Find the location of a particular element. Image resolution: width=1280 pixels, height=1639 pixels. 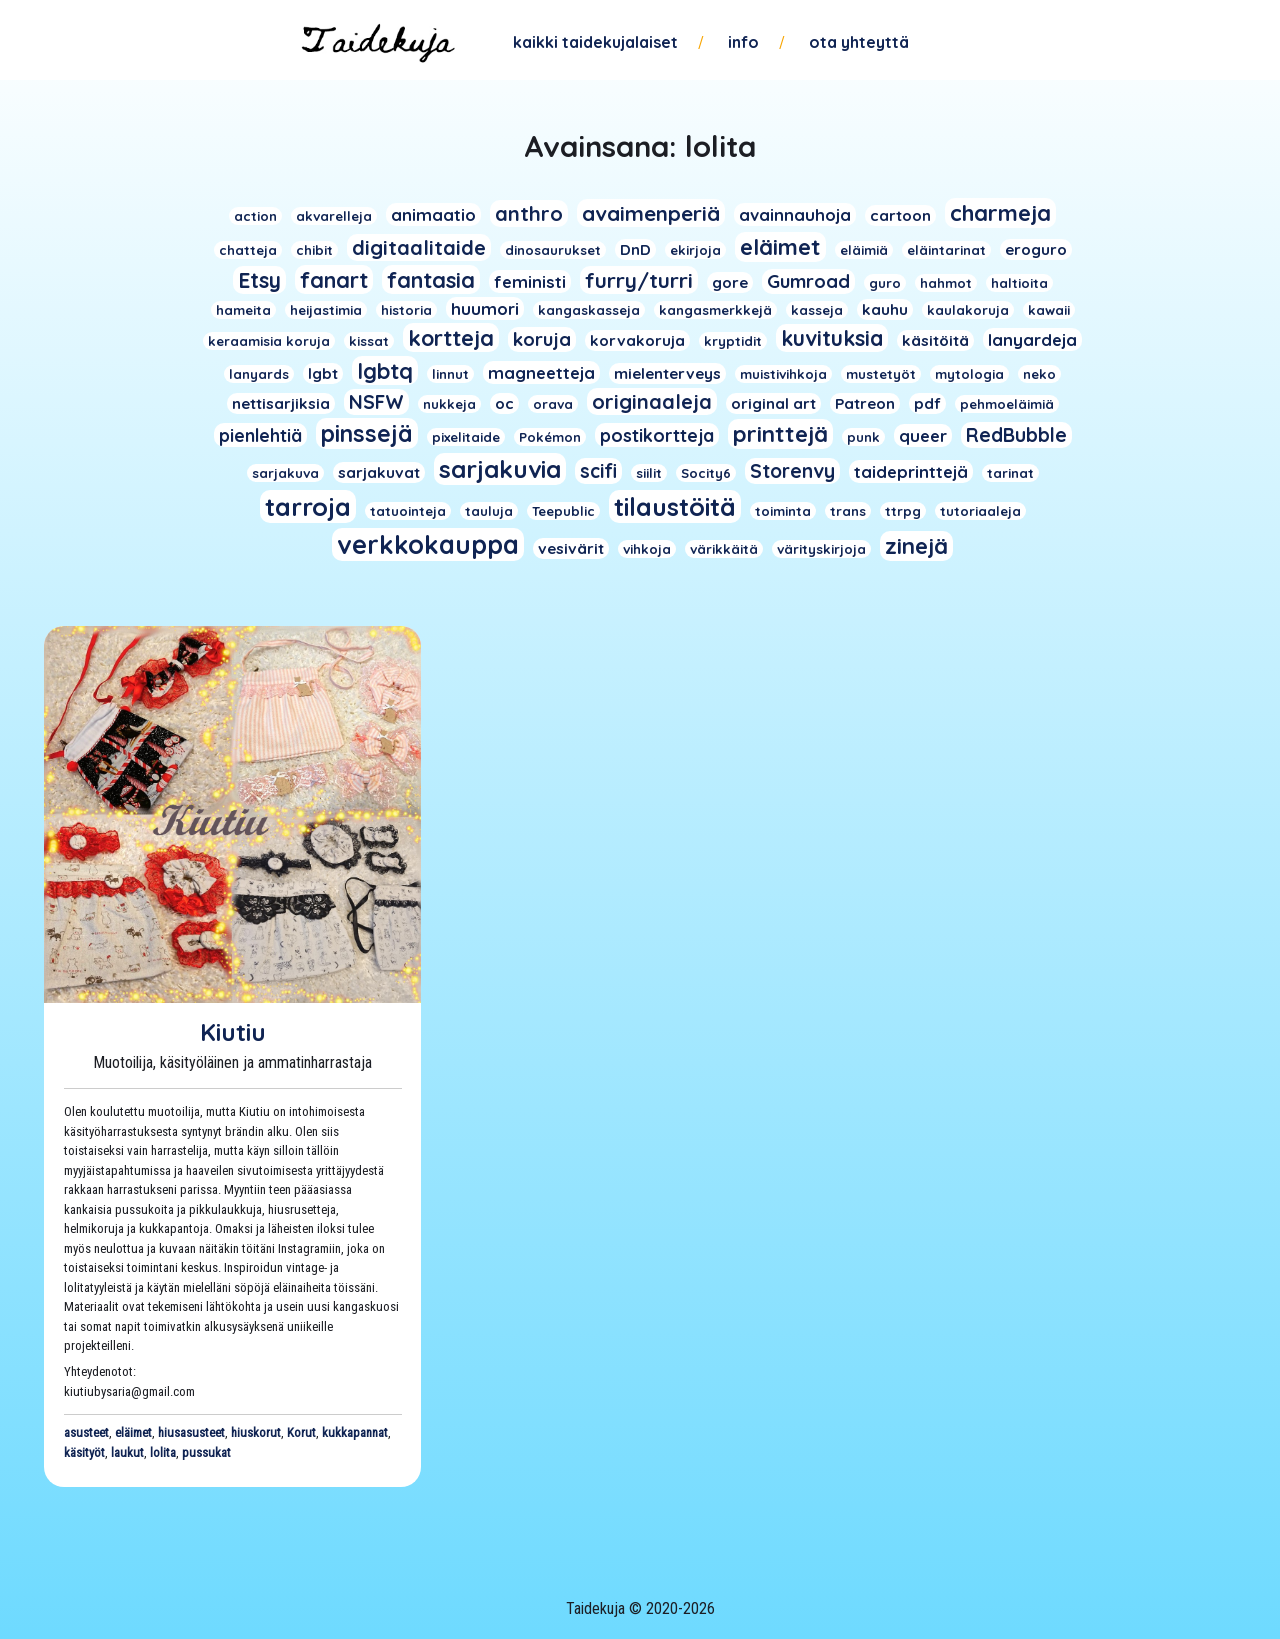

original art [original art (2 kohdetta)] is located at coordinates (773, 403).